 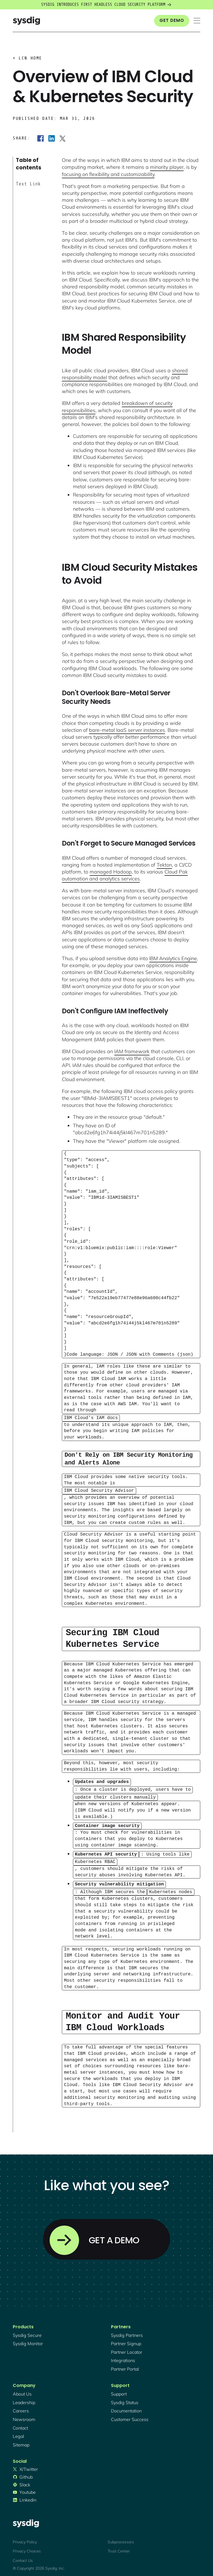 I want to click on support, so click(x=119, y=2390).